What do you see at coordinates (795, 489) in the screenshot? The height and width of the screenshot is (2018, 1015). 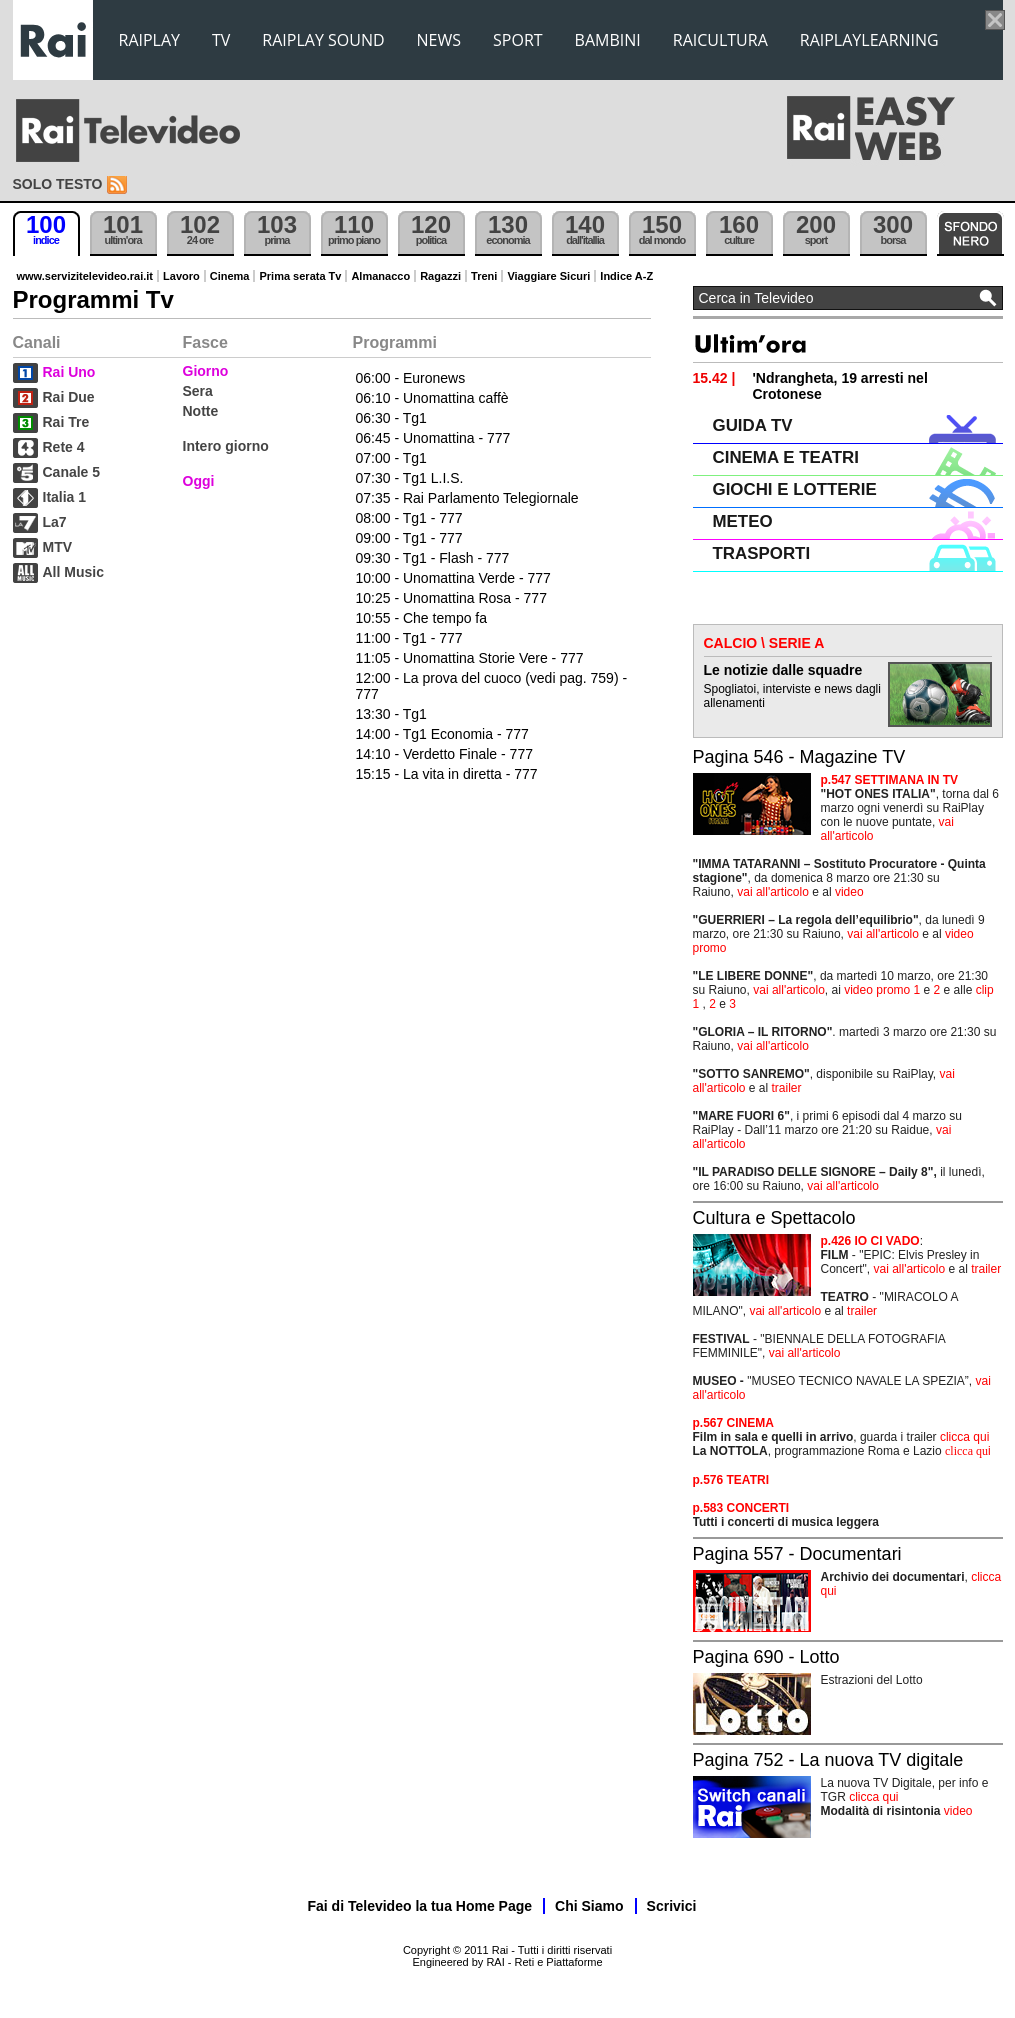 I see `GIOCHI E LOTTERIE` at bounding box center [795, 489].